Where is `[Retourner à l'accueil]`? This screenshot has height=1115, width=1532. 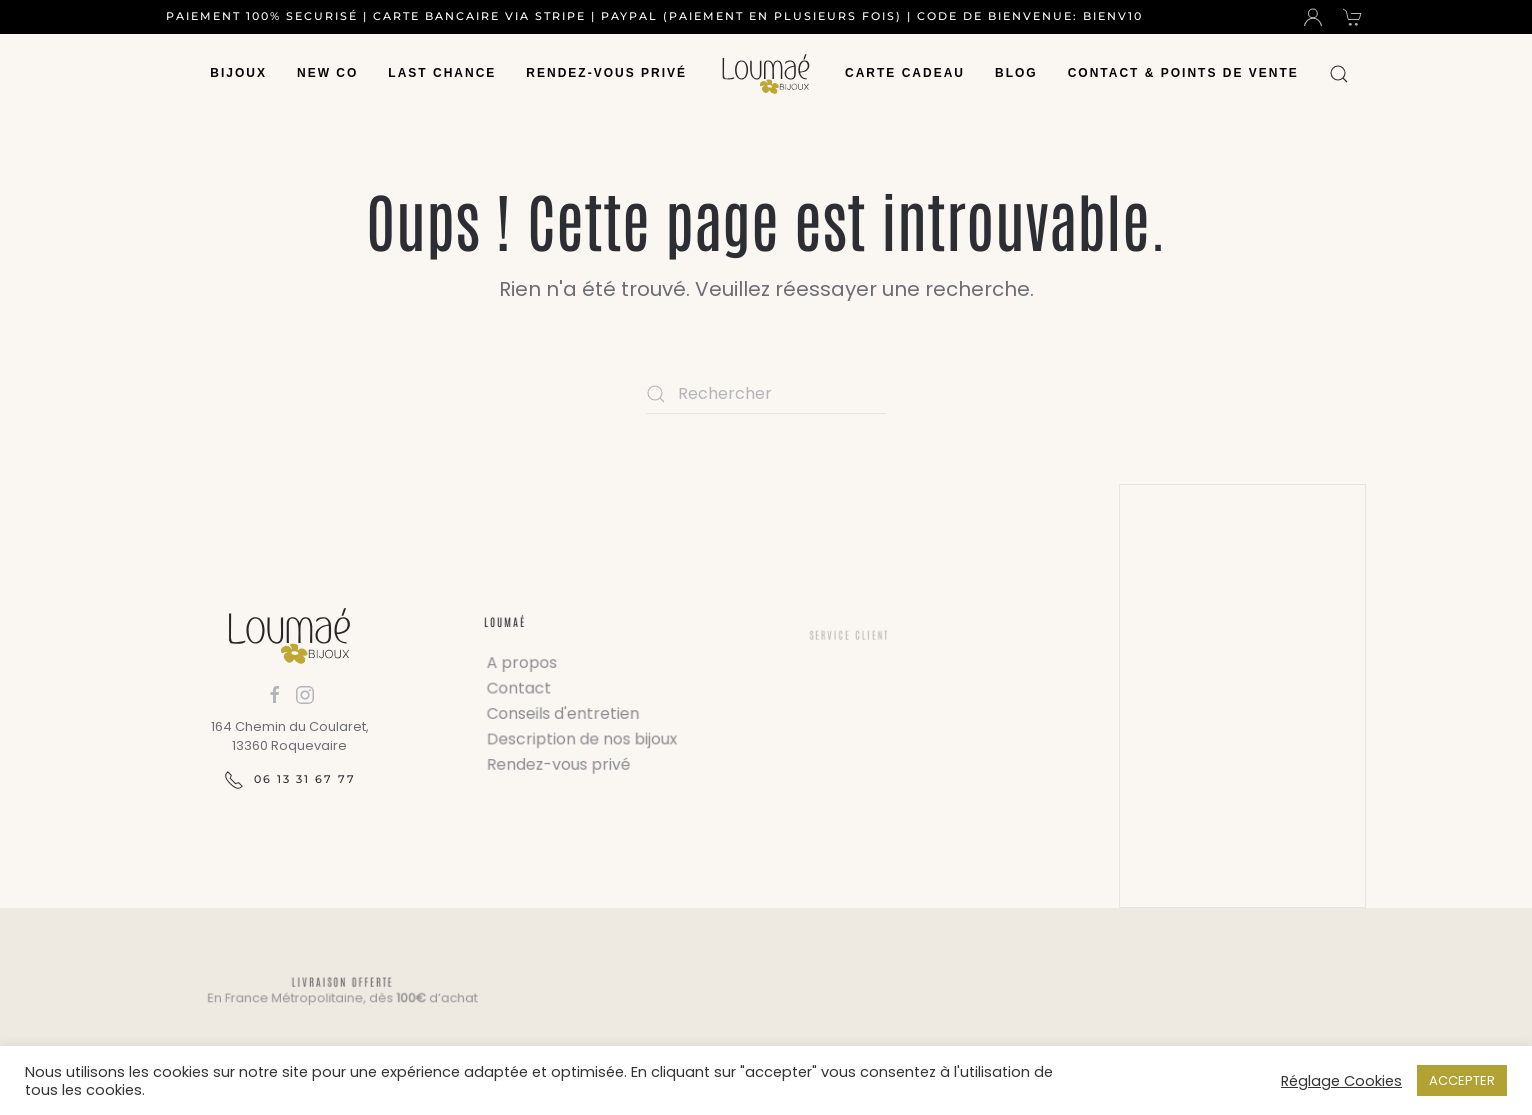
[Retourner à l'accueil] is located at coordinates (766, 74).